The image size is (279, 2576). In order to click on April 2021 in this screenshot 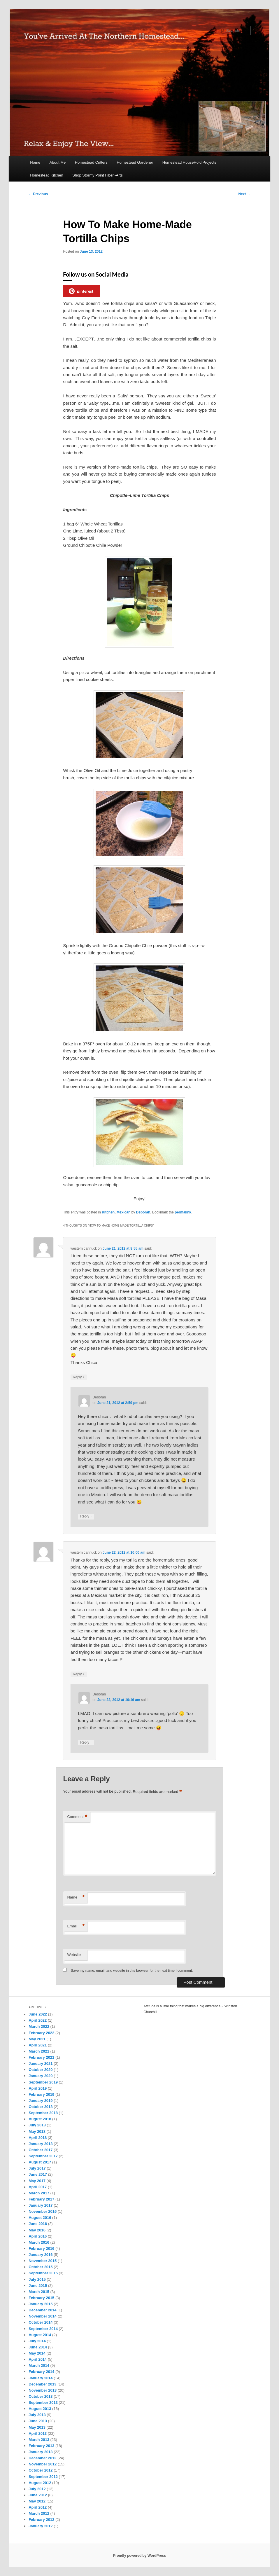, I will do `click(38, 2045)`.